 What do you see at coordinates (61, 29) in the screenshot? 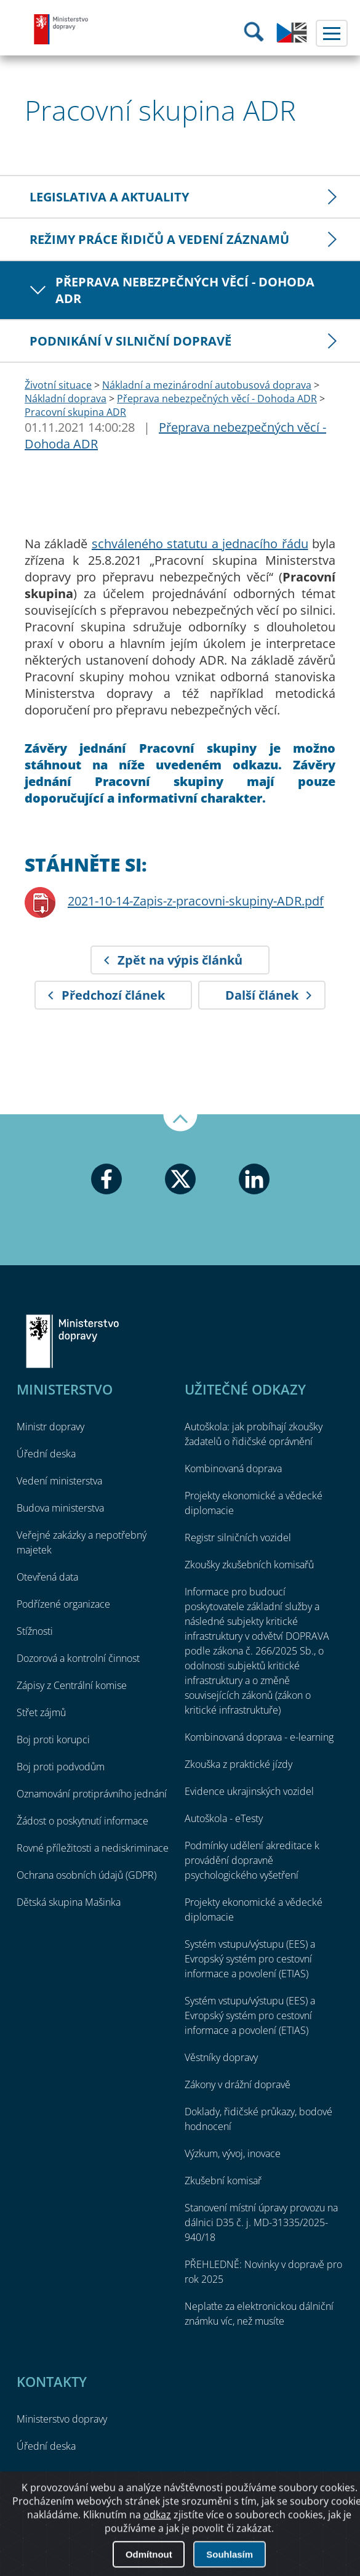
I see `Ministerstvo dopravy` at bounding box center [61, 29].